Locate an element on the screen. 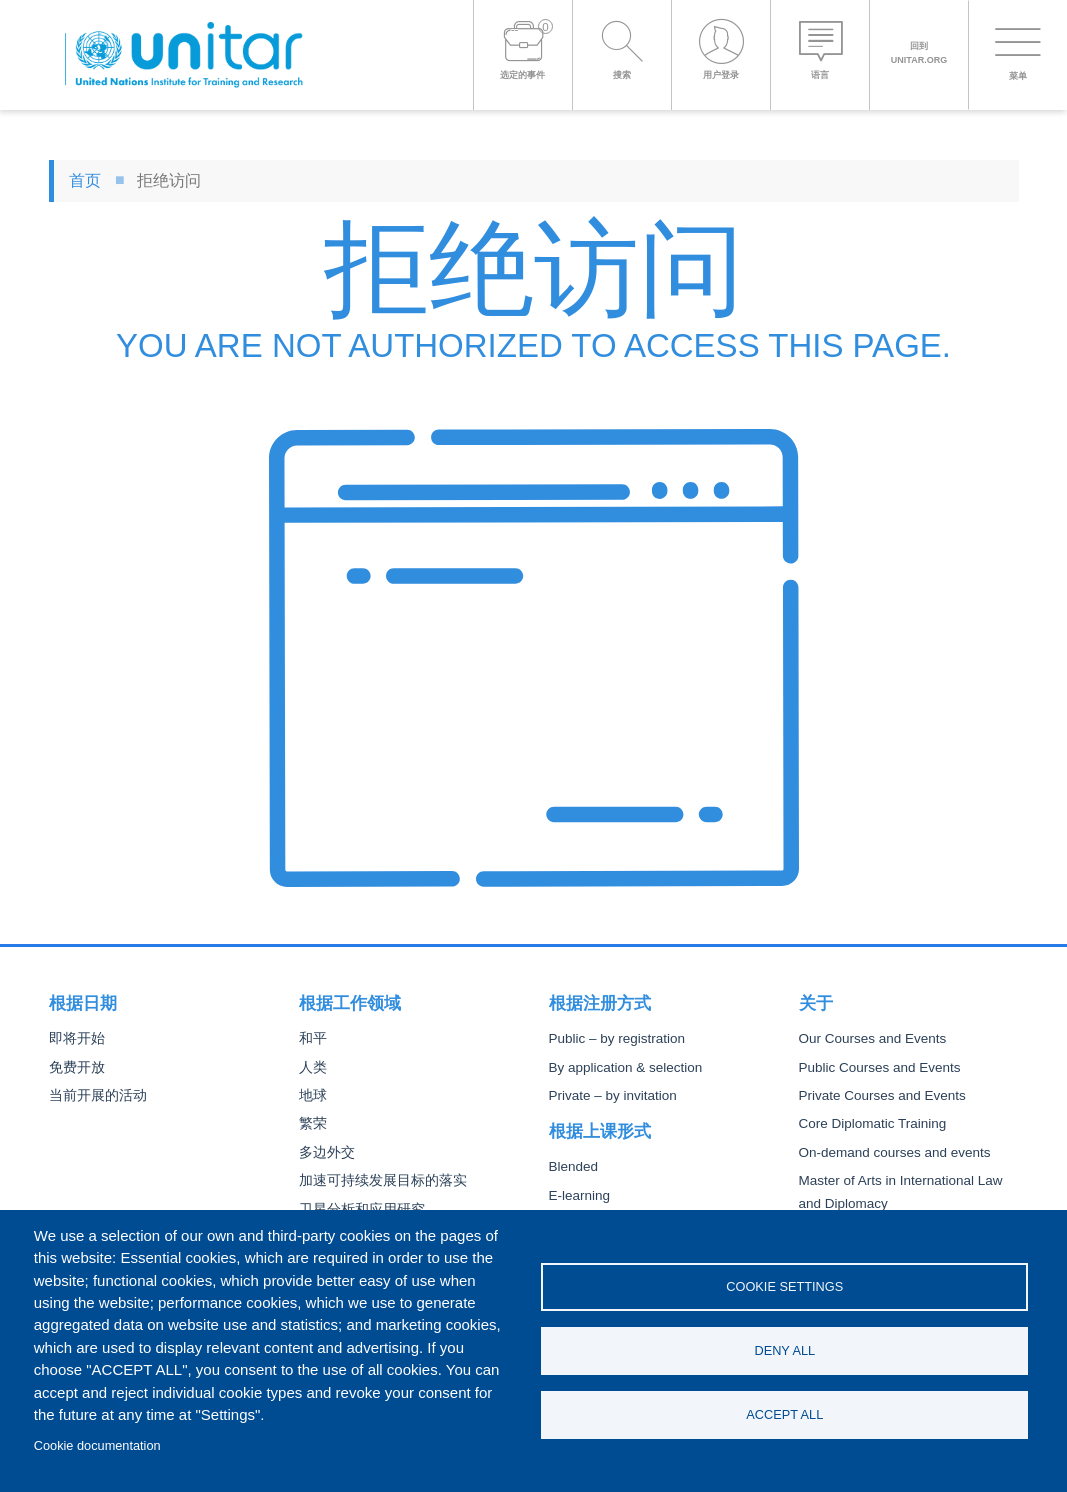  On-demand courses and events is located at coordinates (895, 1152).